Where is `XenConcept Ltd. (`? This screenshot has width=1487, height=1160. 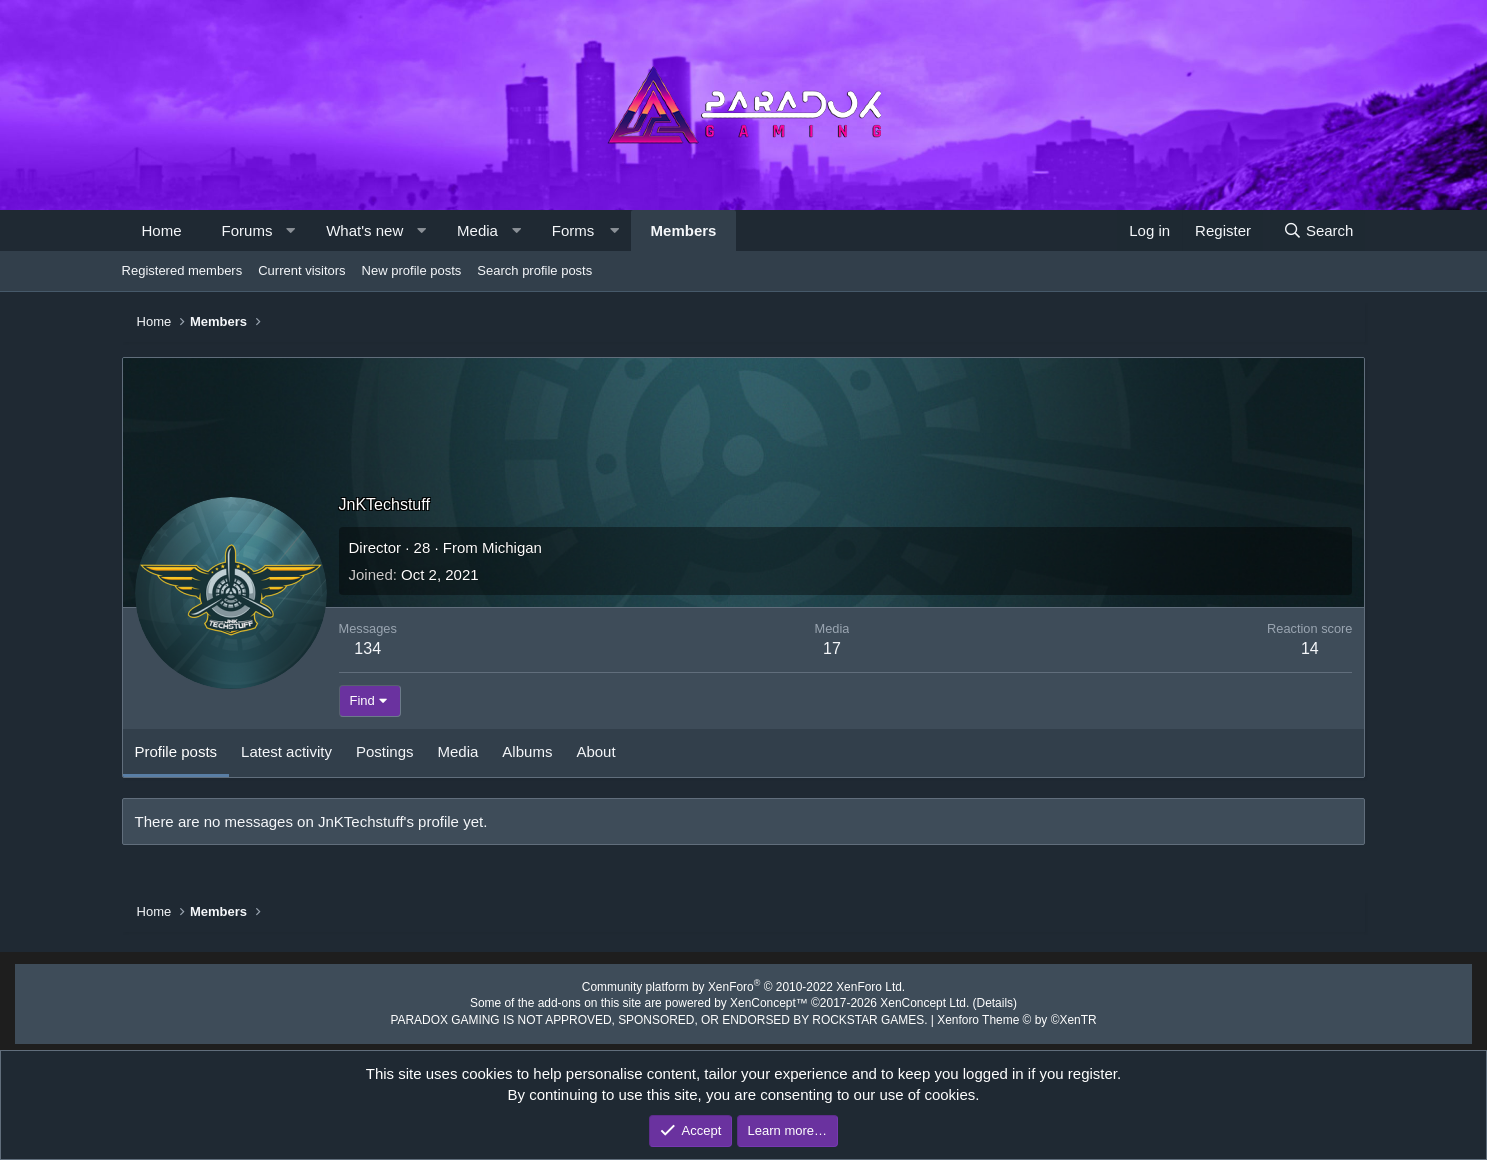 XenConcept Ltd. ( is located at coordinates (914, 1001).